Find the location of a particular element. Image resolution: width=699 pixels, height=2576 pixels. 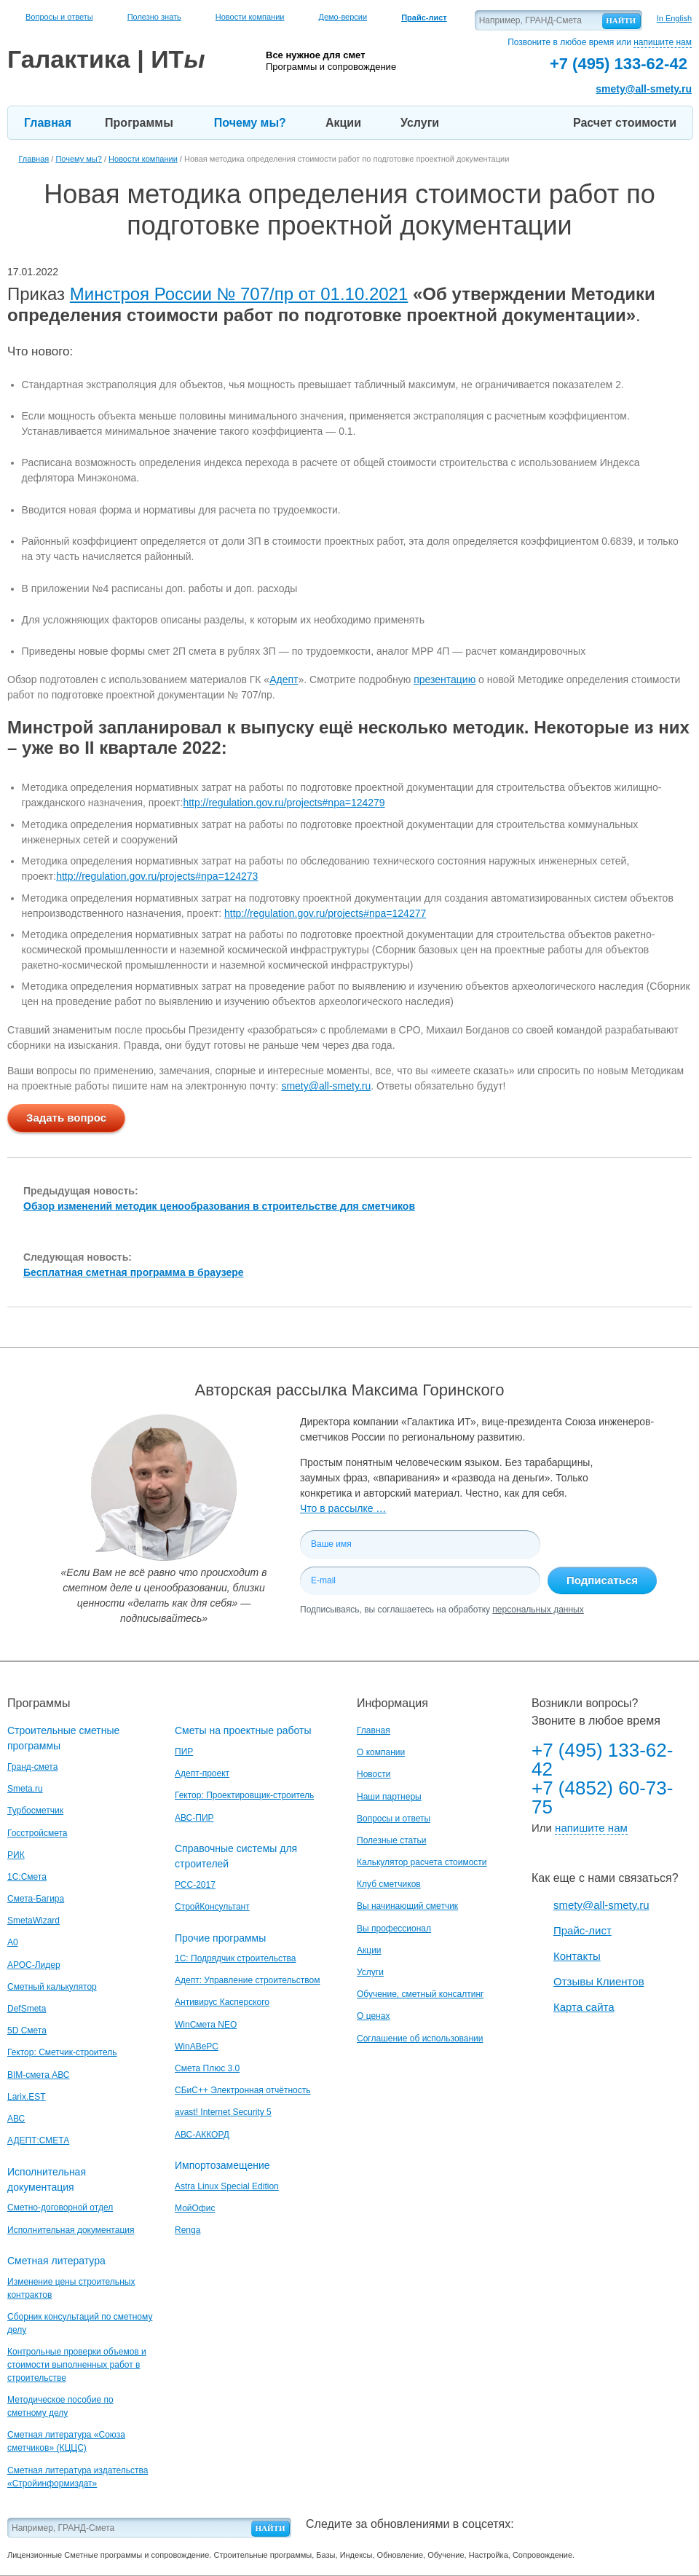

персональных данных is located at coordinates (537, 1609).